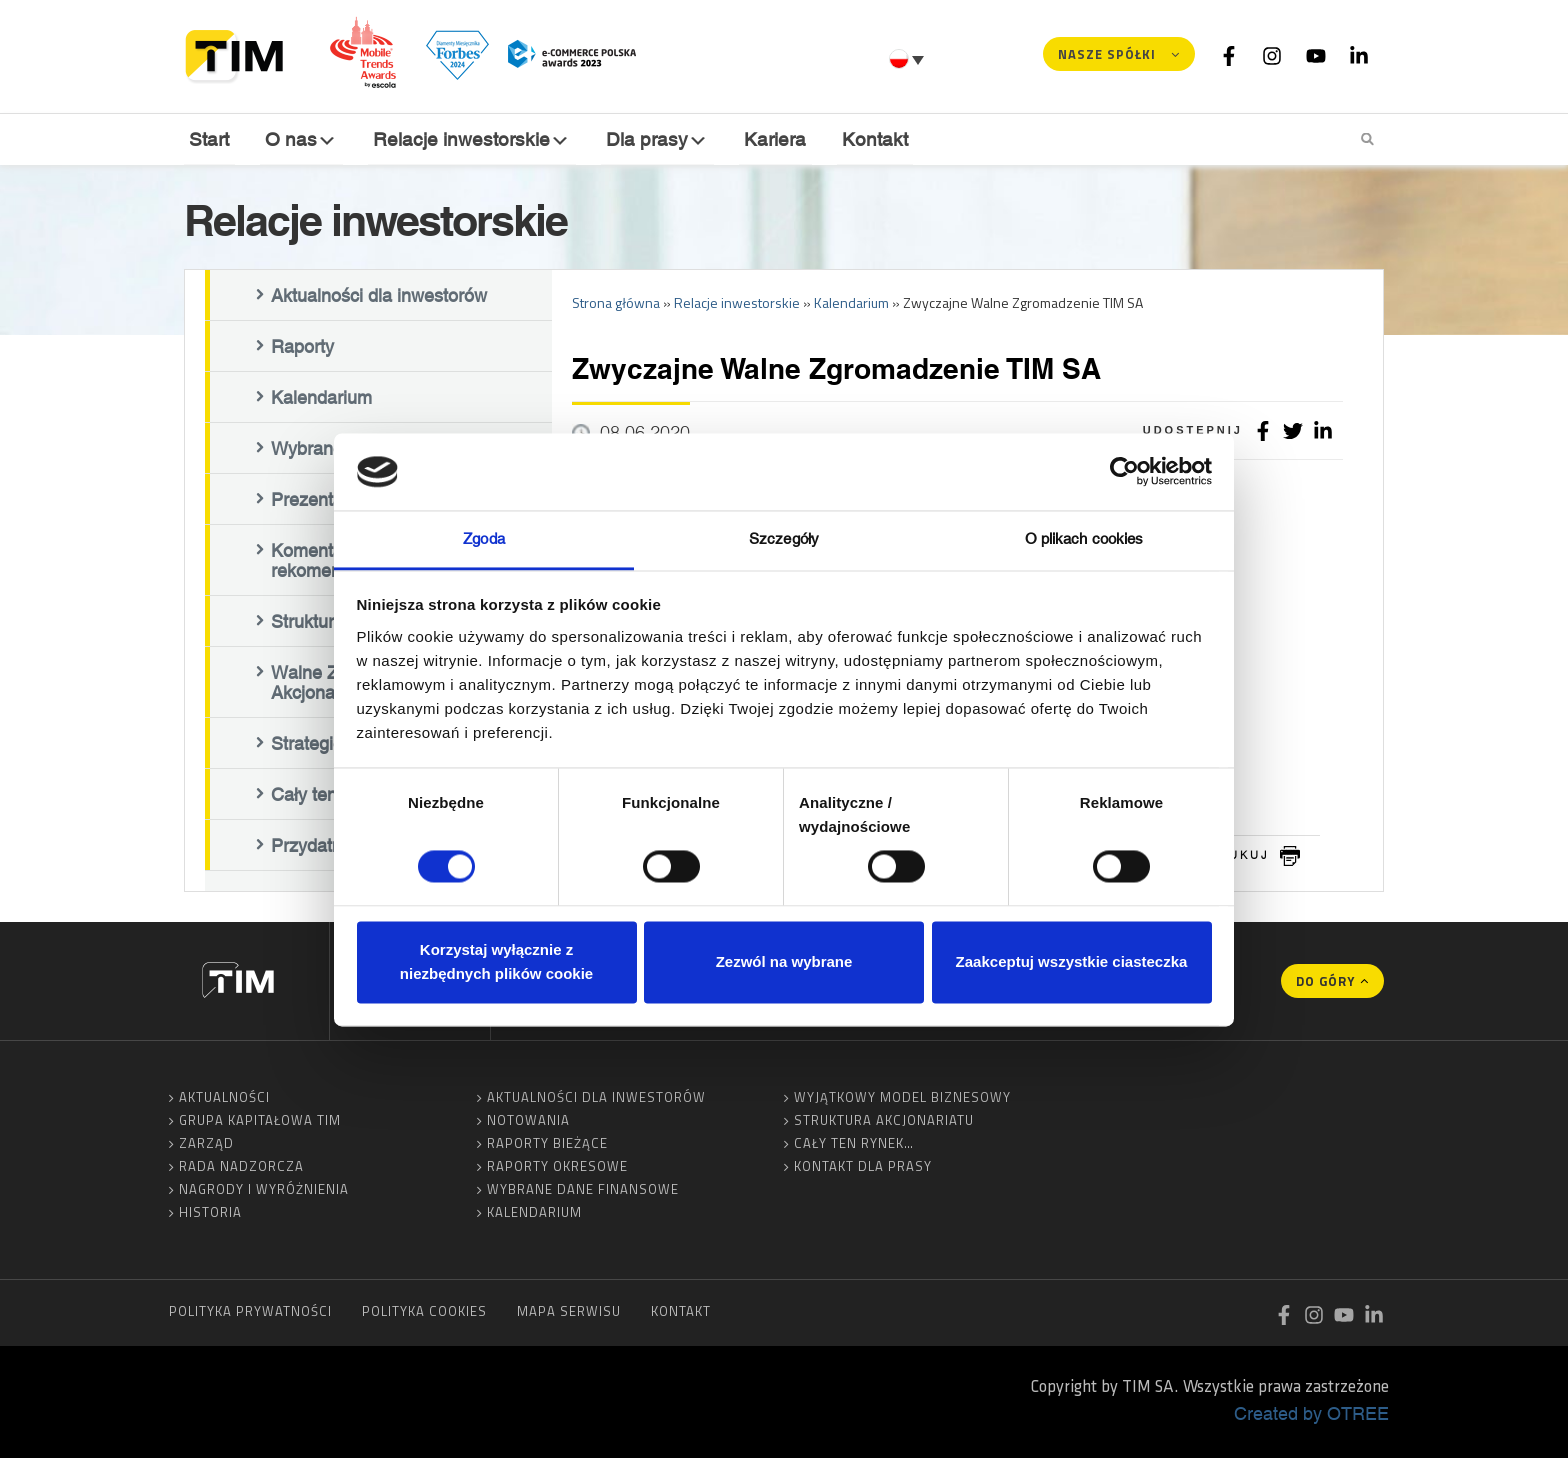 This screenshot has height=1460, width=1568. Describe the element at coordinates (902, 1099) in the screenshot. I see `Wyjątkowy model biznesowy` at that location.